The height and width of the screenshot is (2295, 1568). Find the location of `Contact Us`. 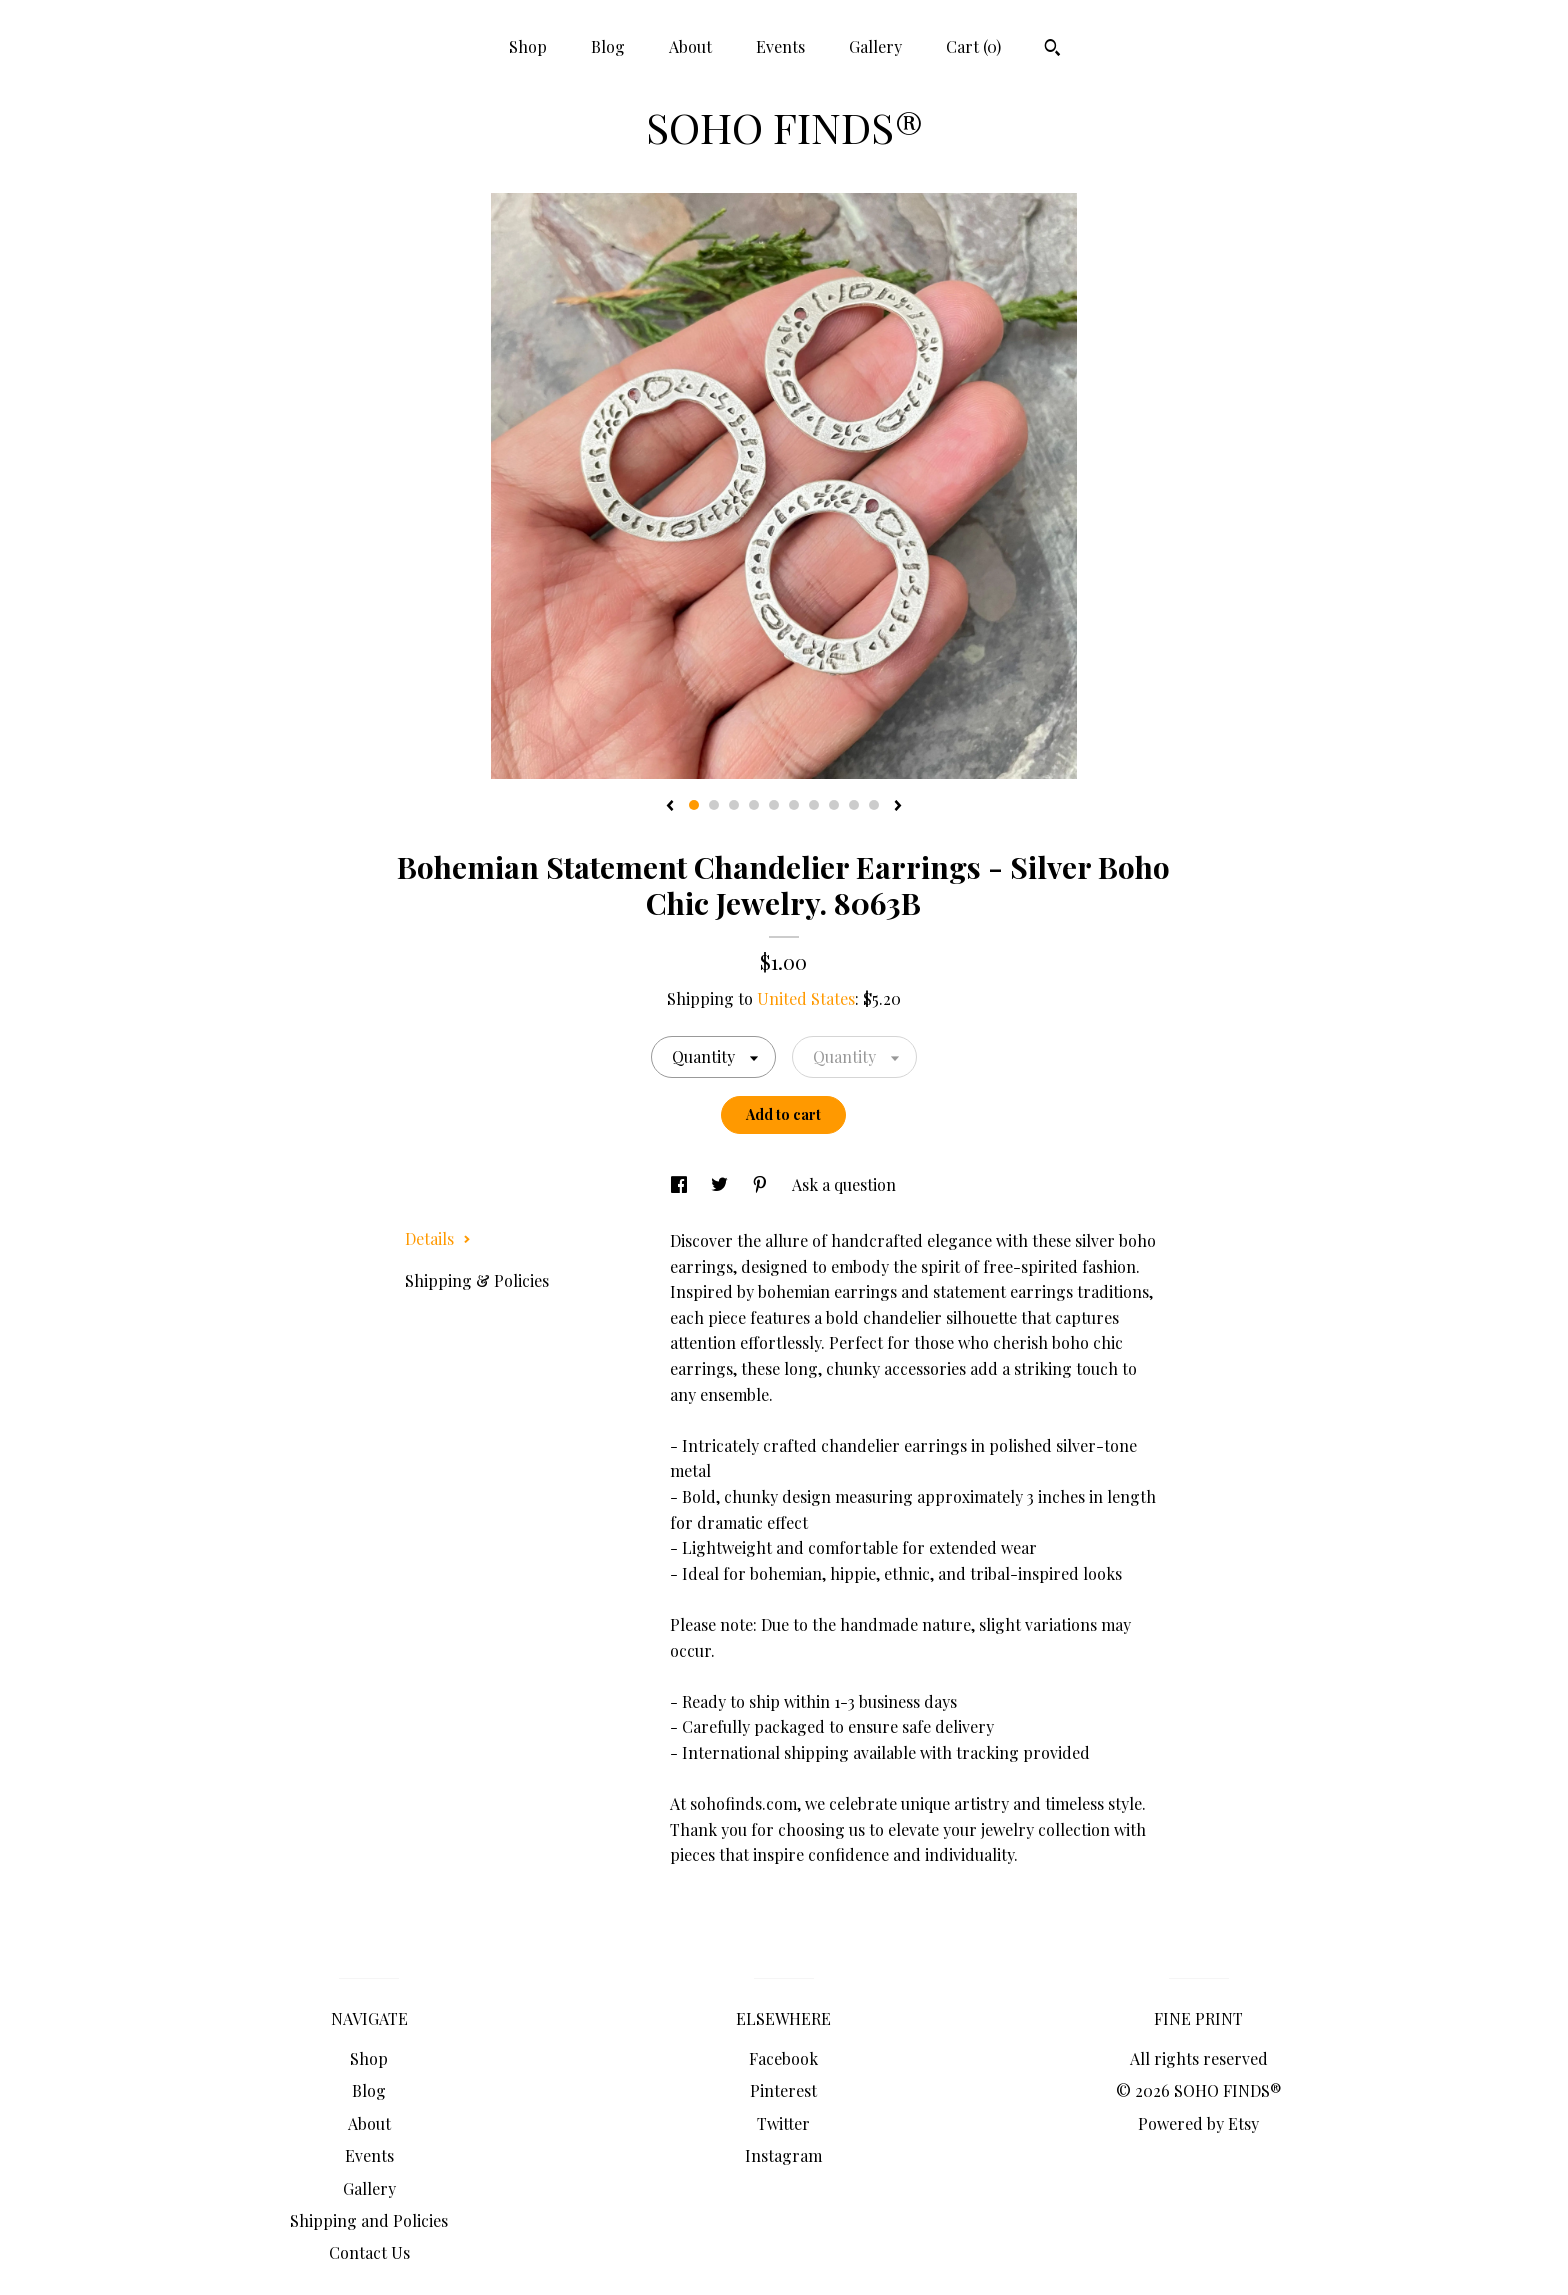

Contact Us is located at coordinates (369, 2252).